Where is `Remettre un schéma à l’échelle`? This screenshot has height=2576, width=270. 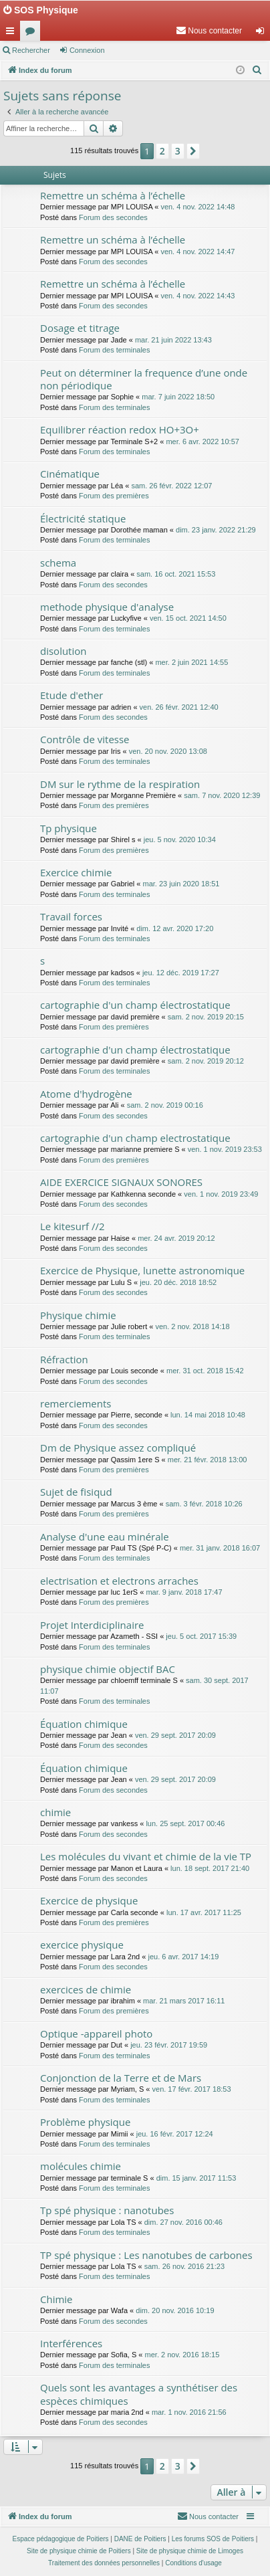 Remettre un schéma à l’échelle is located at coordinates (112, 195).